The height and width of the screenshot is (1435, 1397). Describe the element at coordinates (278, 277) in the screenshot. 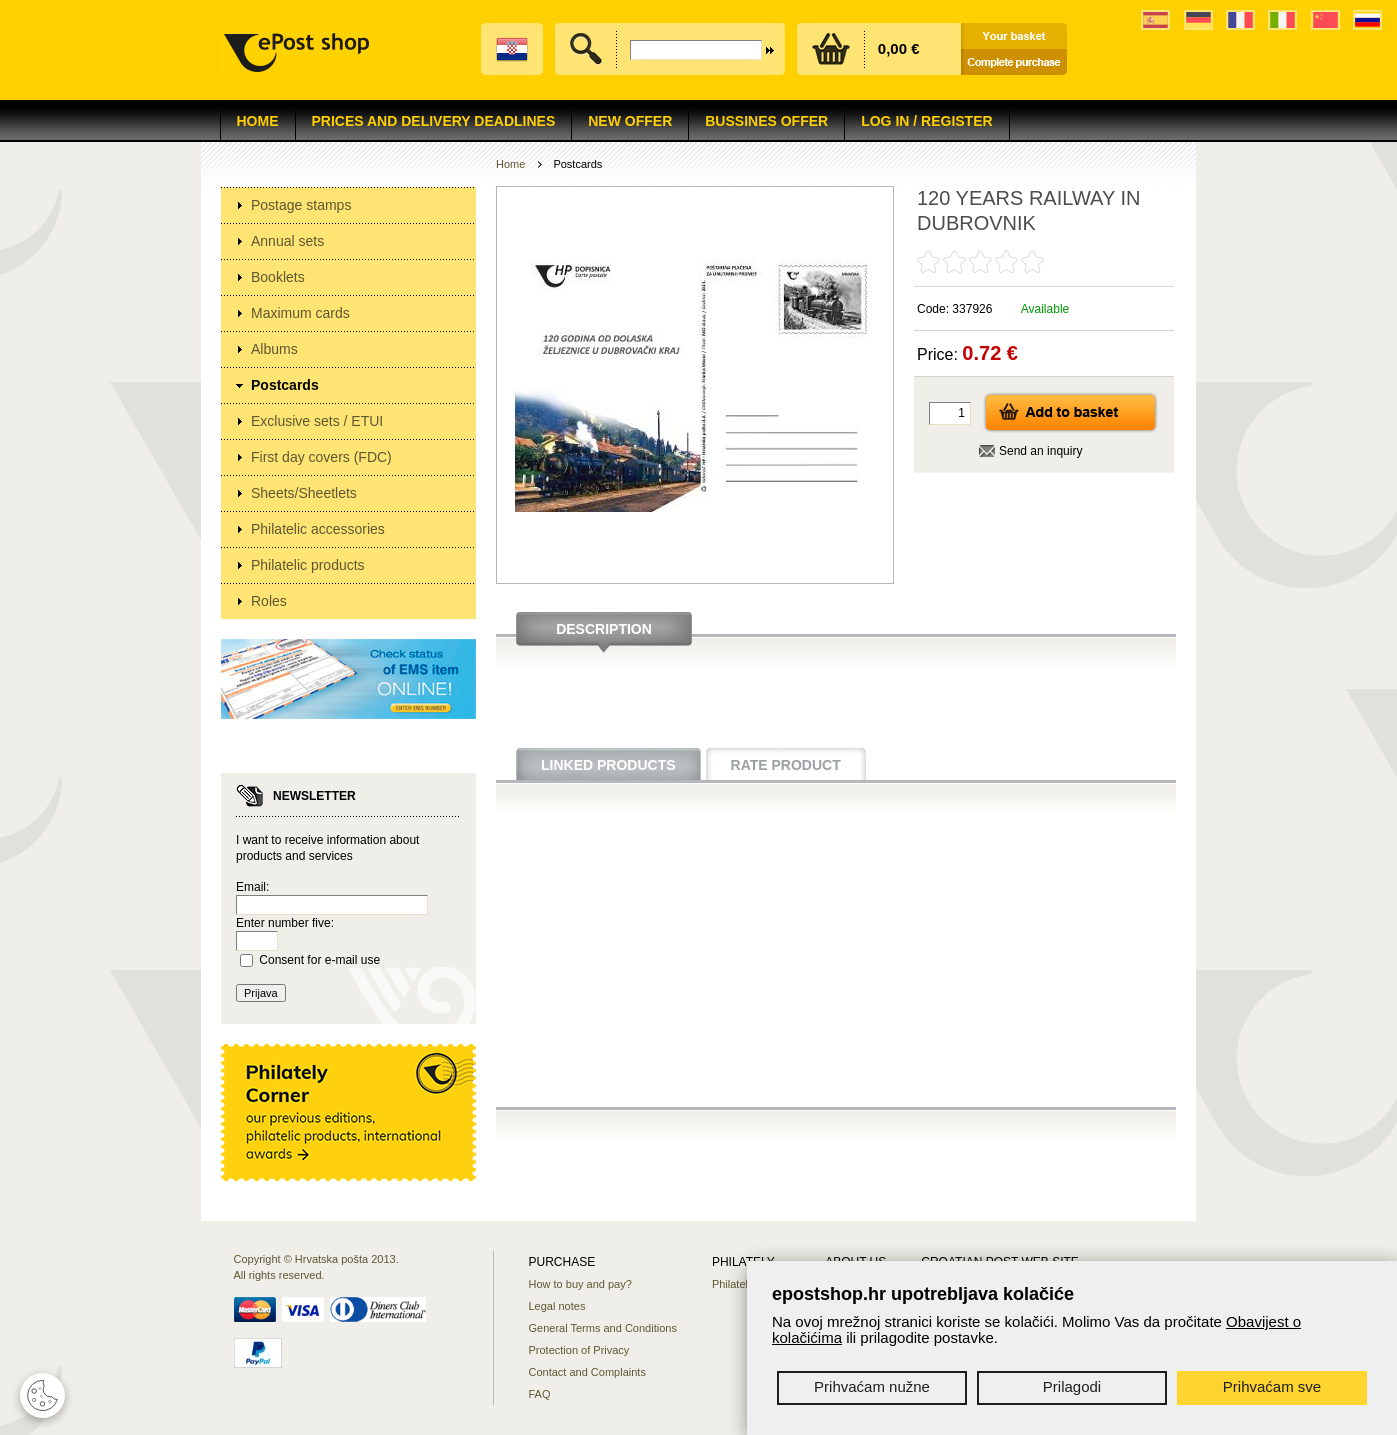

I see `Booklets` at that location.